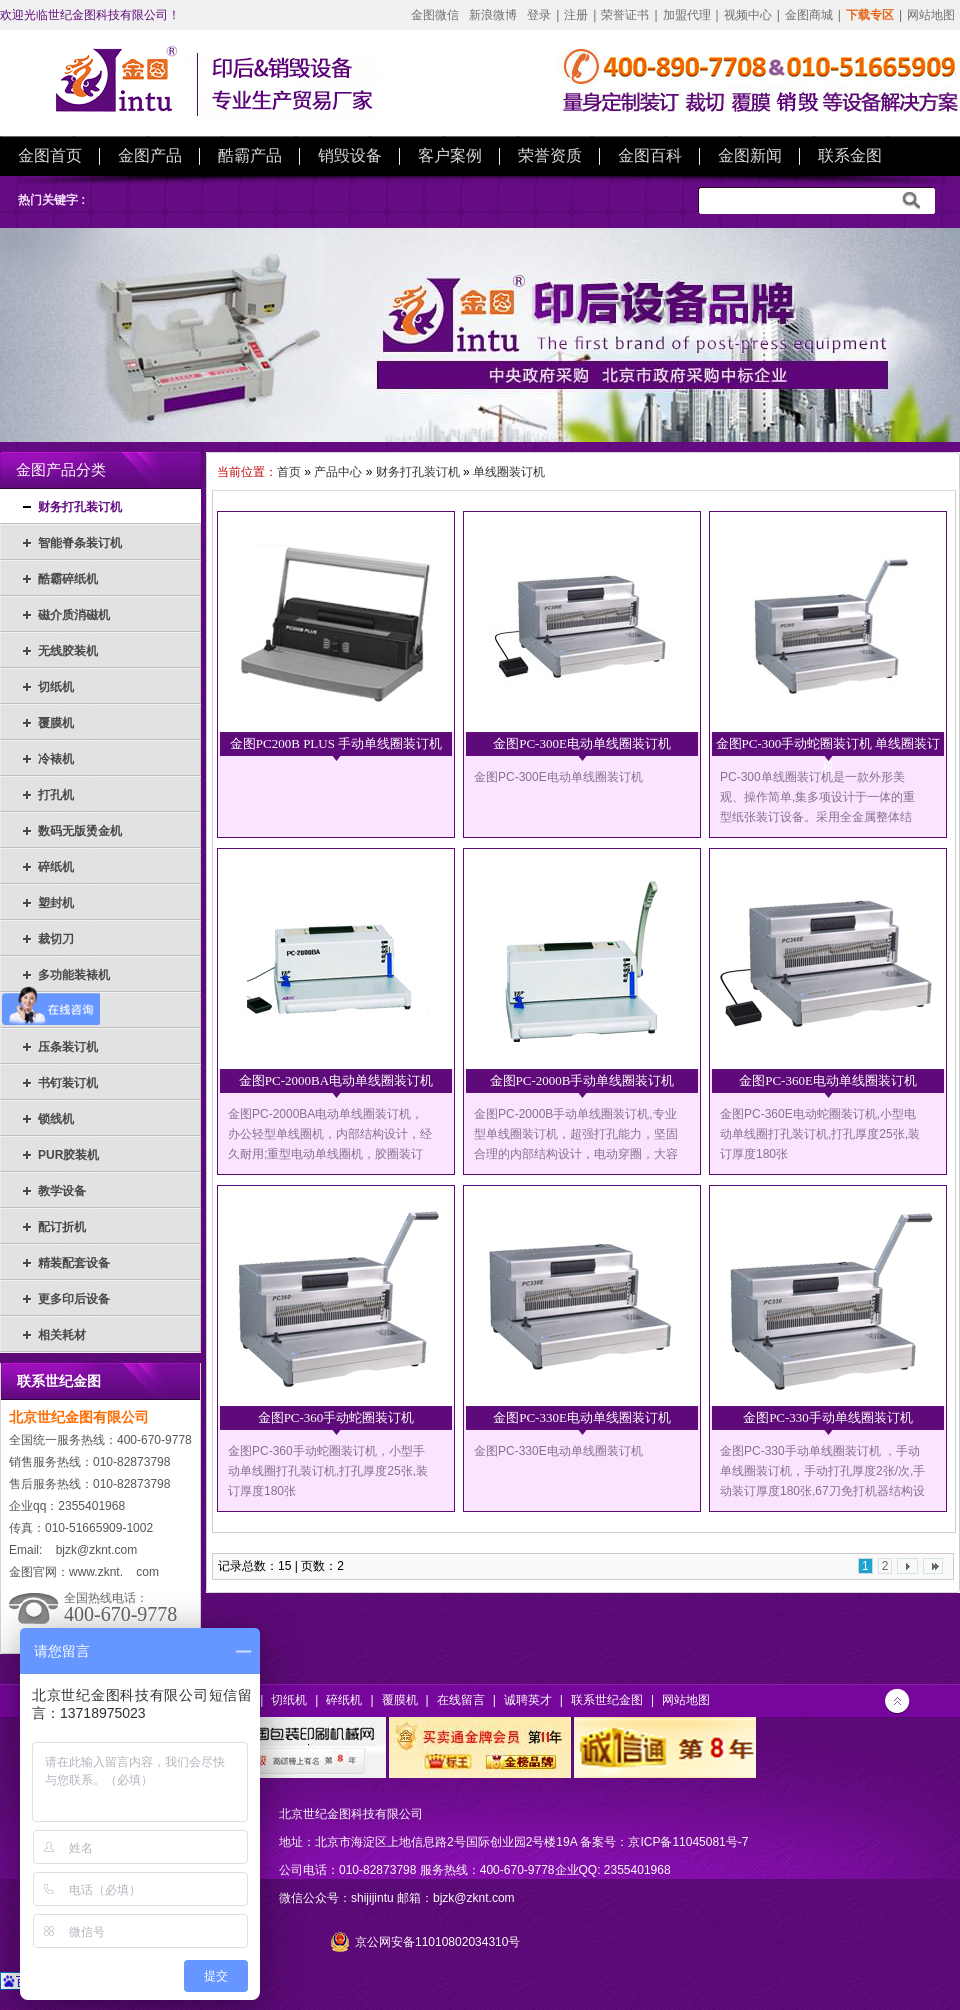 The image size is (960, 2010). What do you see at coordinates (493, 15) in the screenshot?
I see `新浪微博` at bounding box center [493, 15].